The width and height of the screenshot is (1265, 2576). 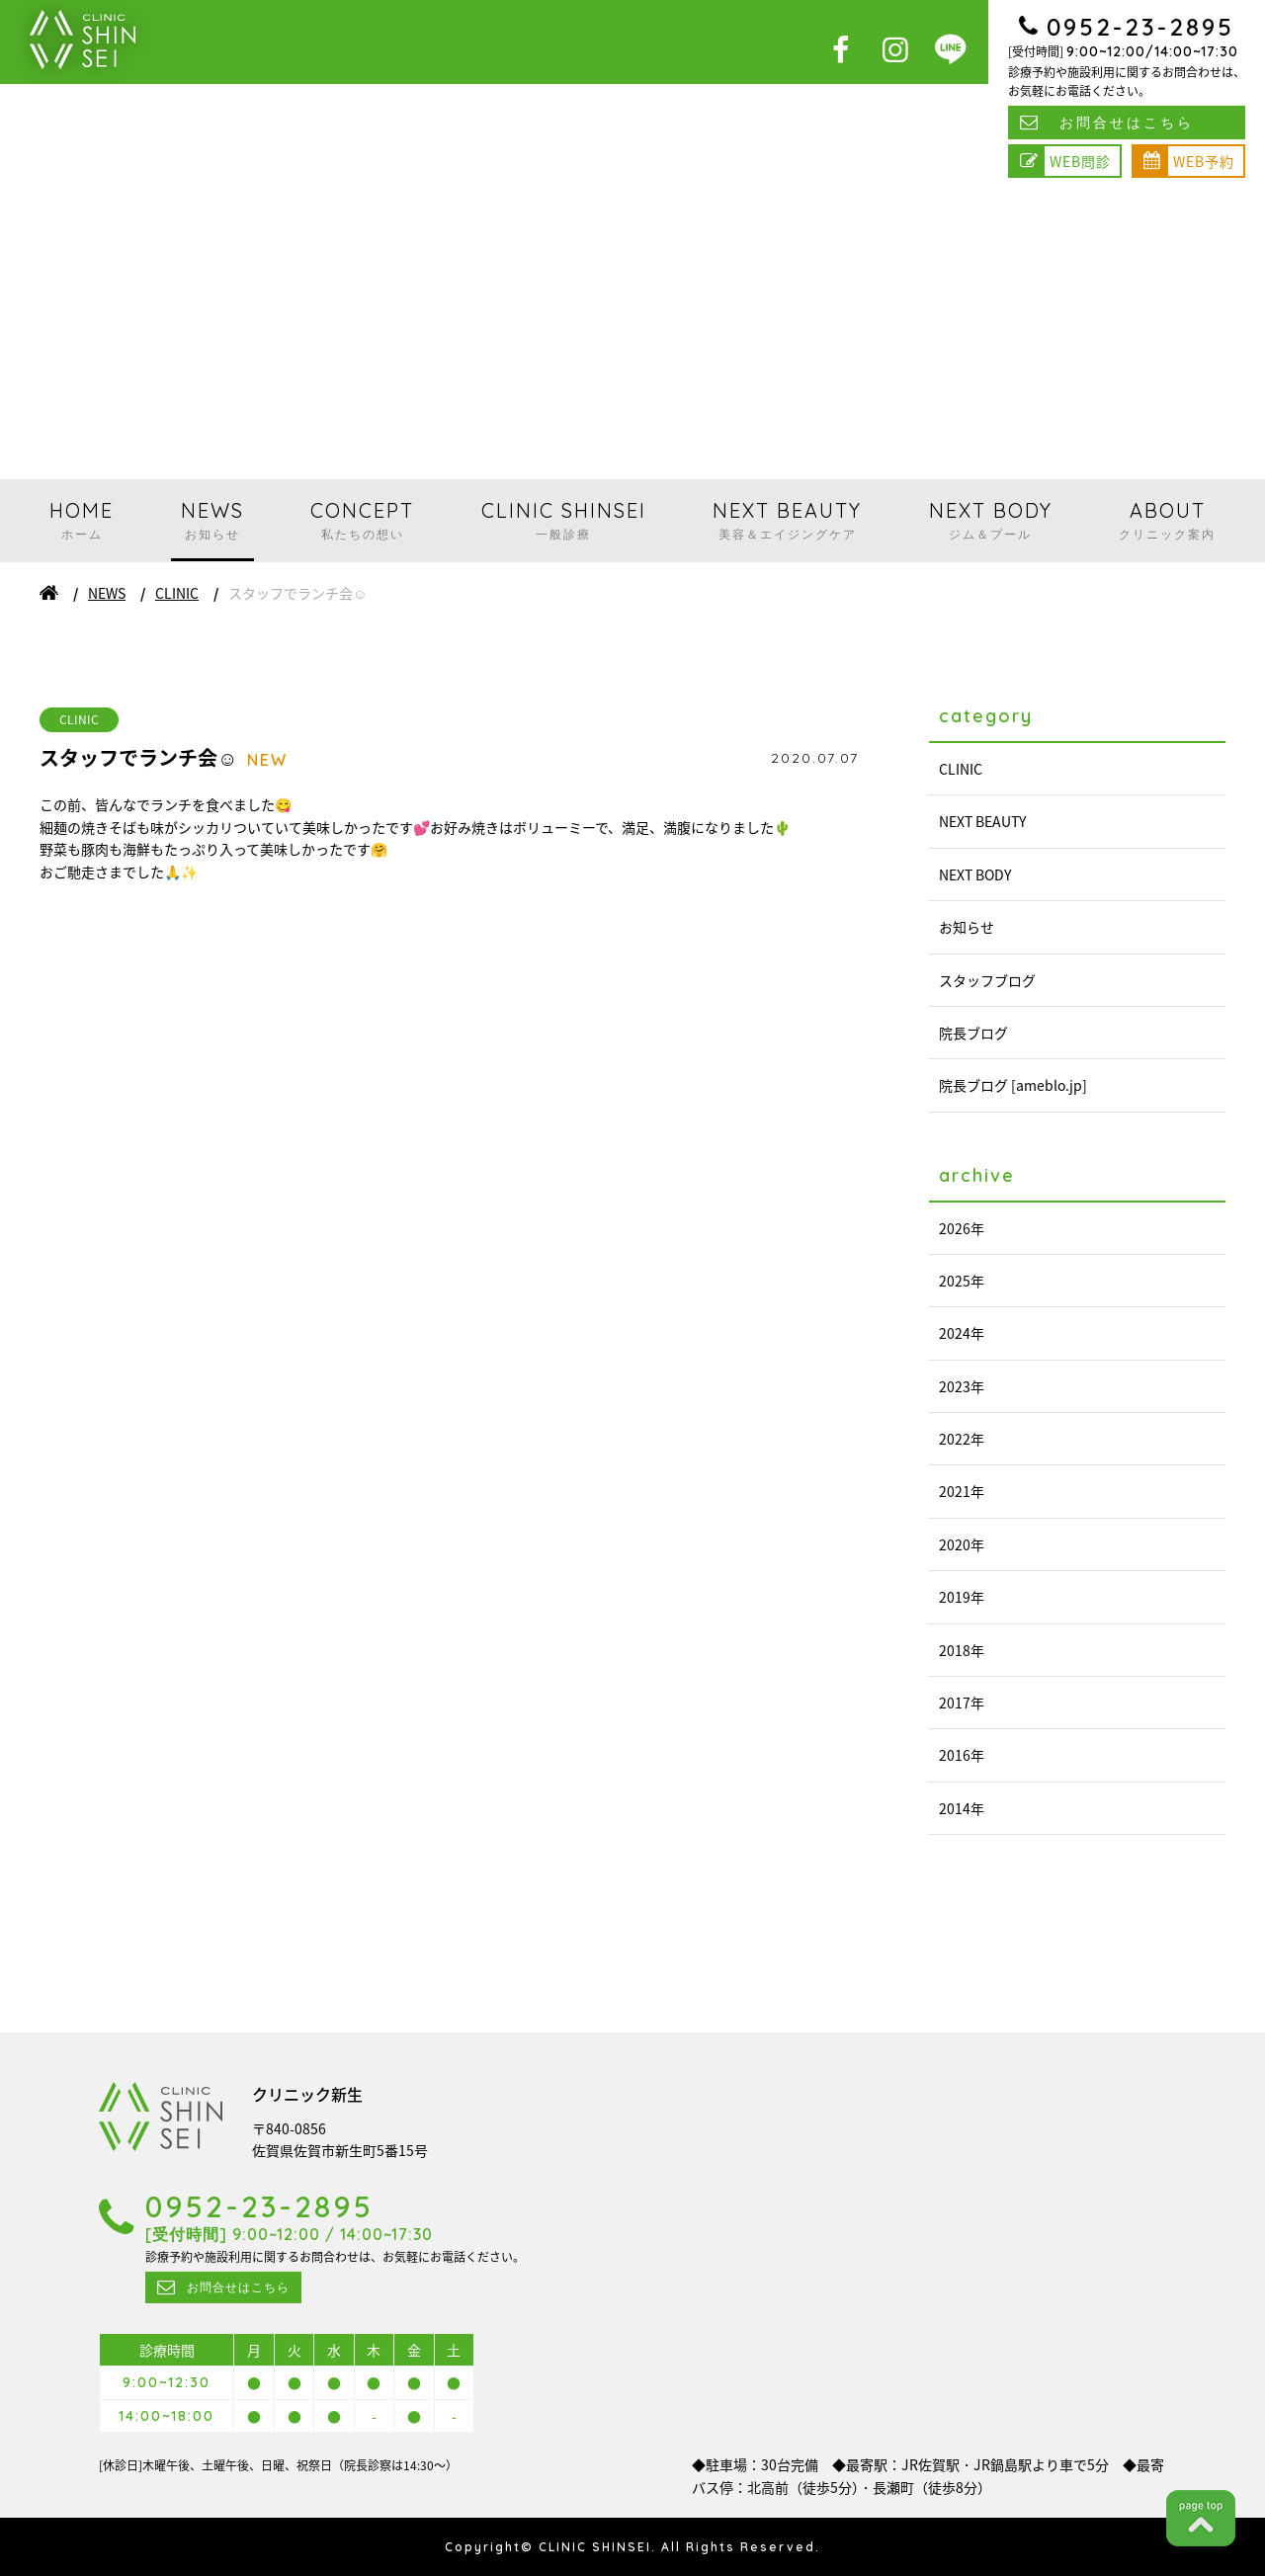 What do you see at coordinates (973, 1032) in the screenshot?
I see `院長ブログ` at bounding box center [973, 1032].